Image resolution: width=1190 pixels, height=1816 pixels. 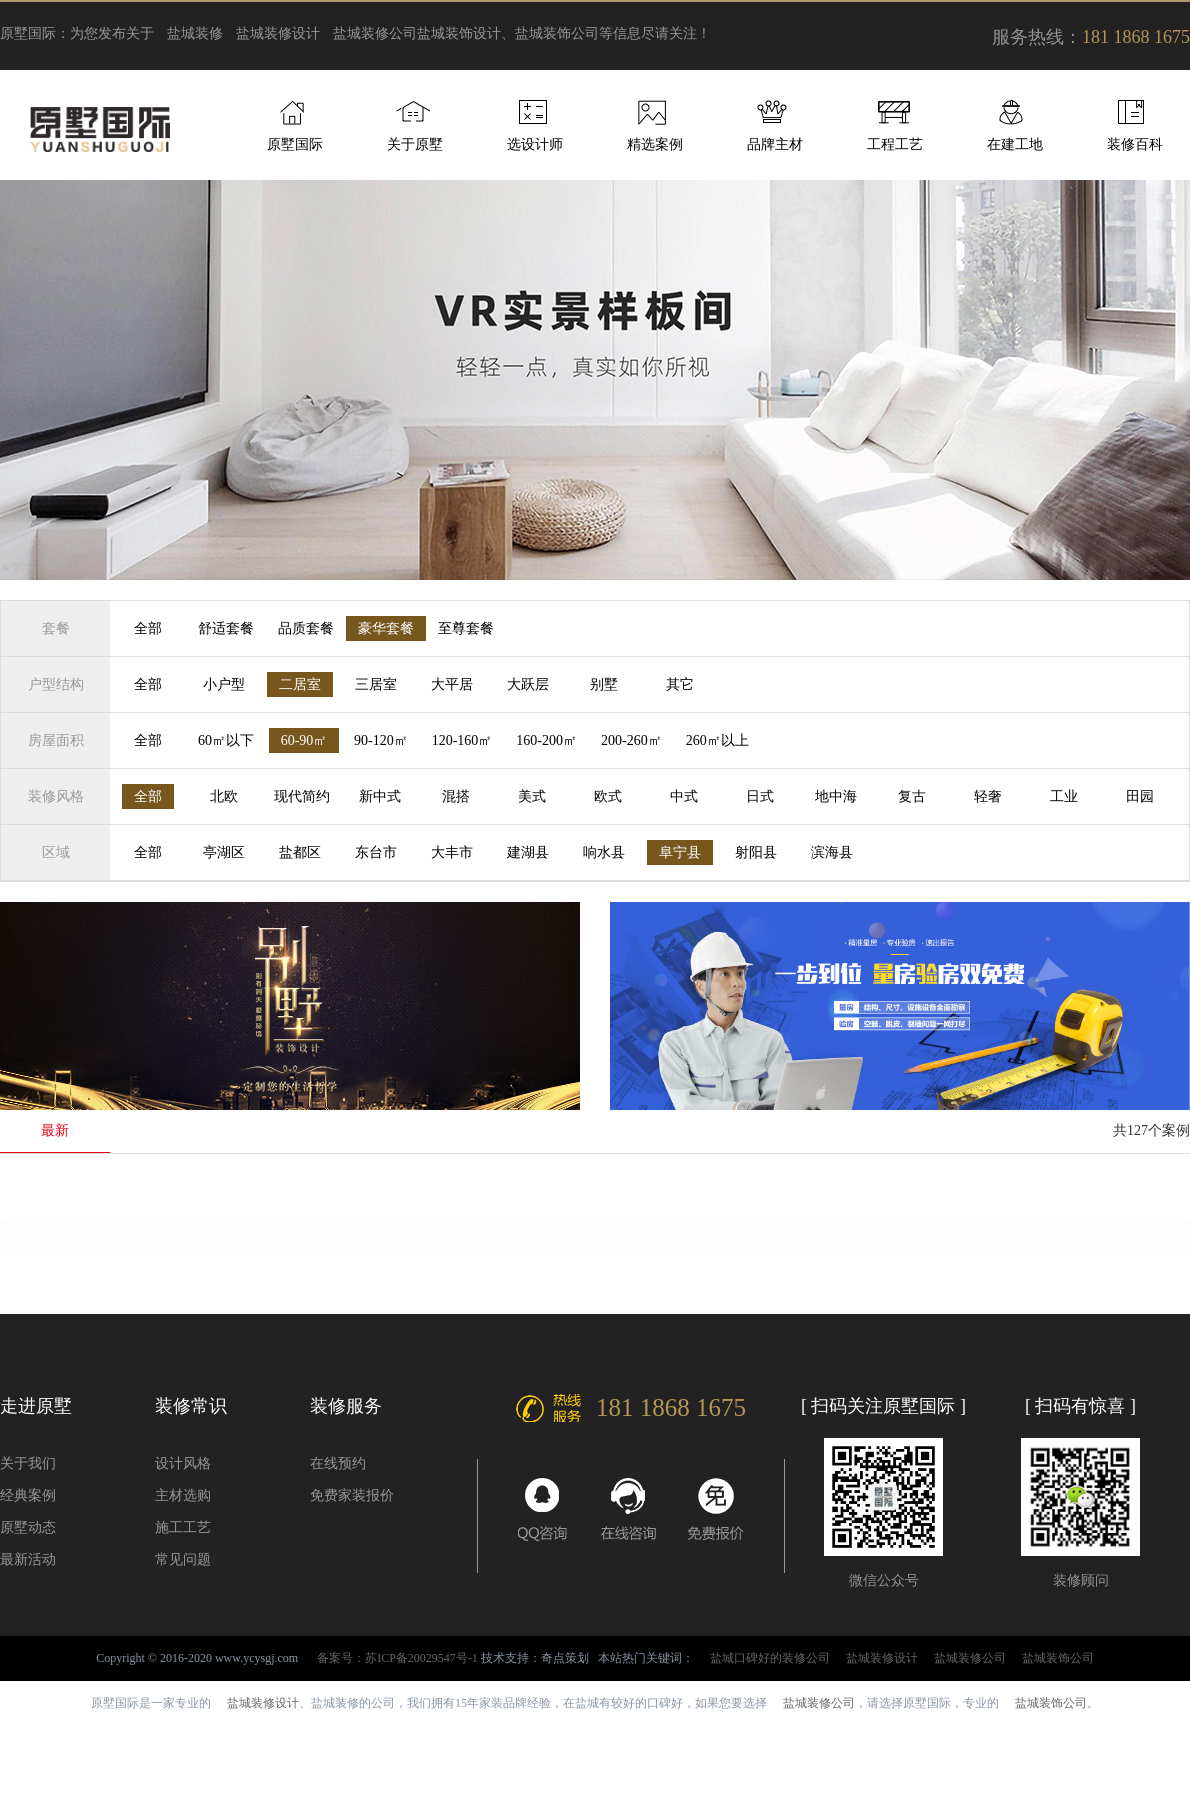 I want to click on 舒适套餐, so click(x=226, y=628).